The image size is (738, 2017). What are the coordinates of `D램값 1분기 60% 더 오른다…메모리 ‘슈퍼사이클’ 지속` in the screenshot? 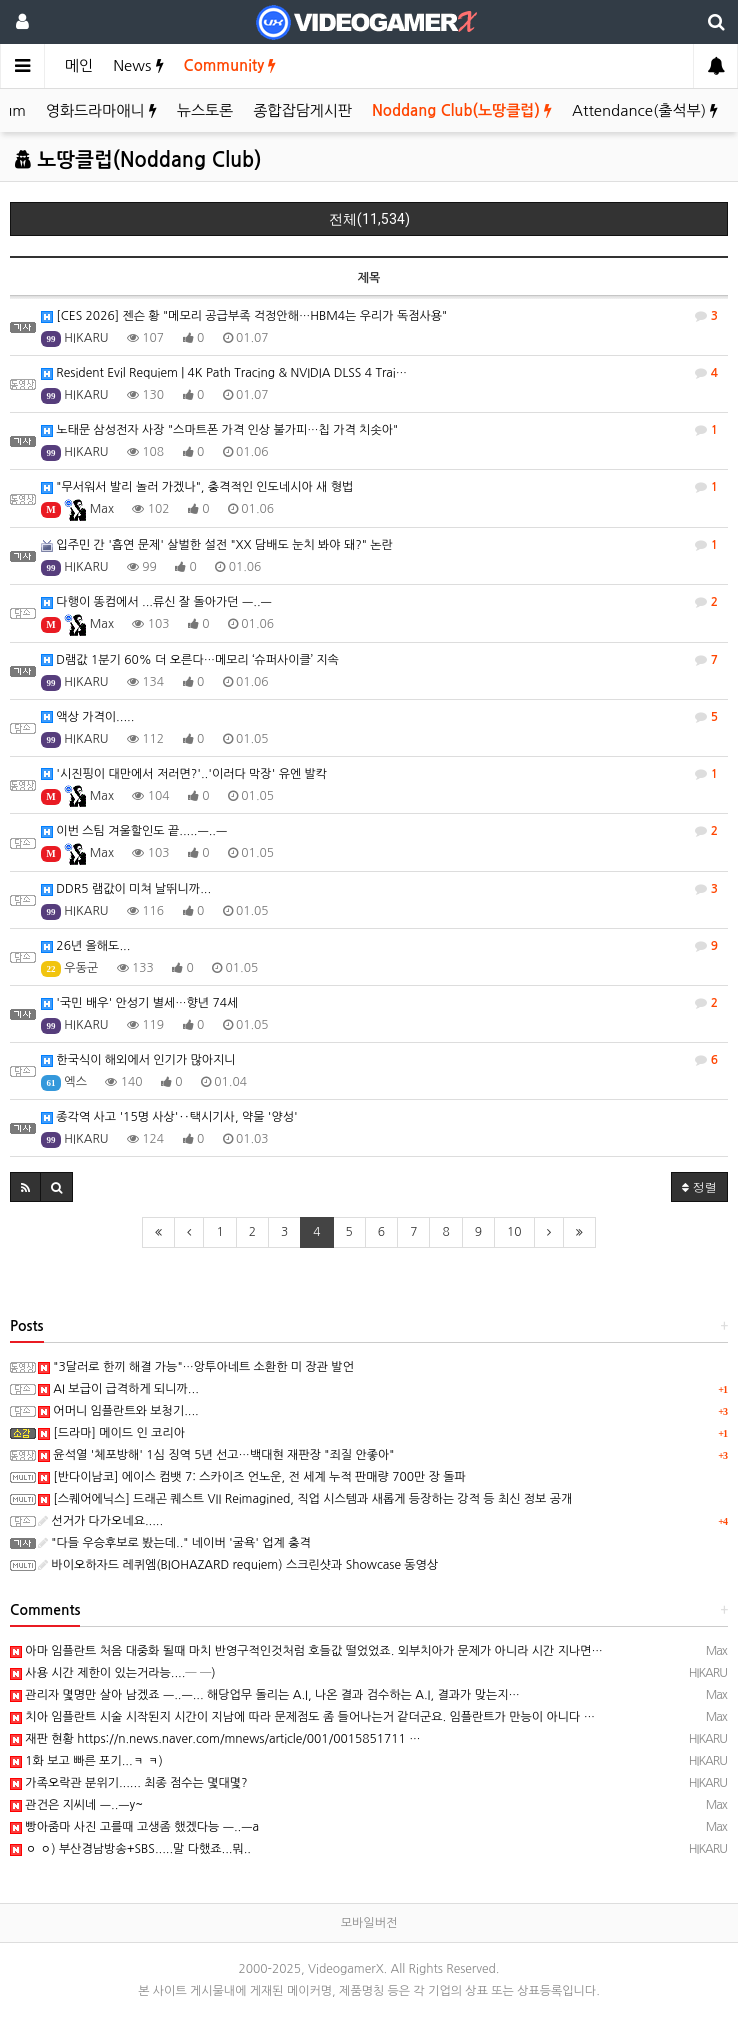 It's located at (379, 660).